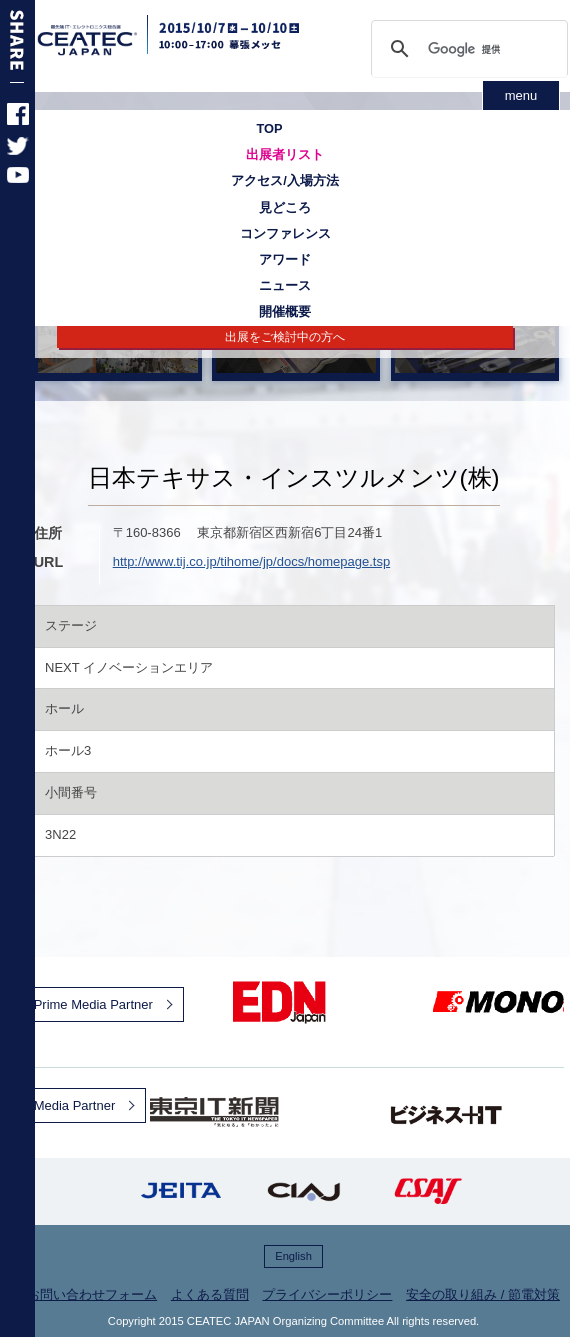 This screenshot has height=1337, width=570. What do you see at coordinates (285, 259) in the screenshot?
I see `アワード` at bounding box center [285, 259].